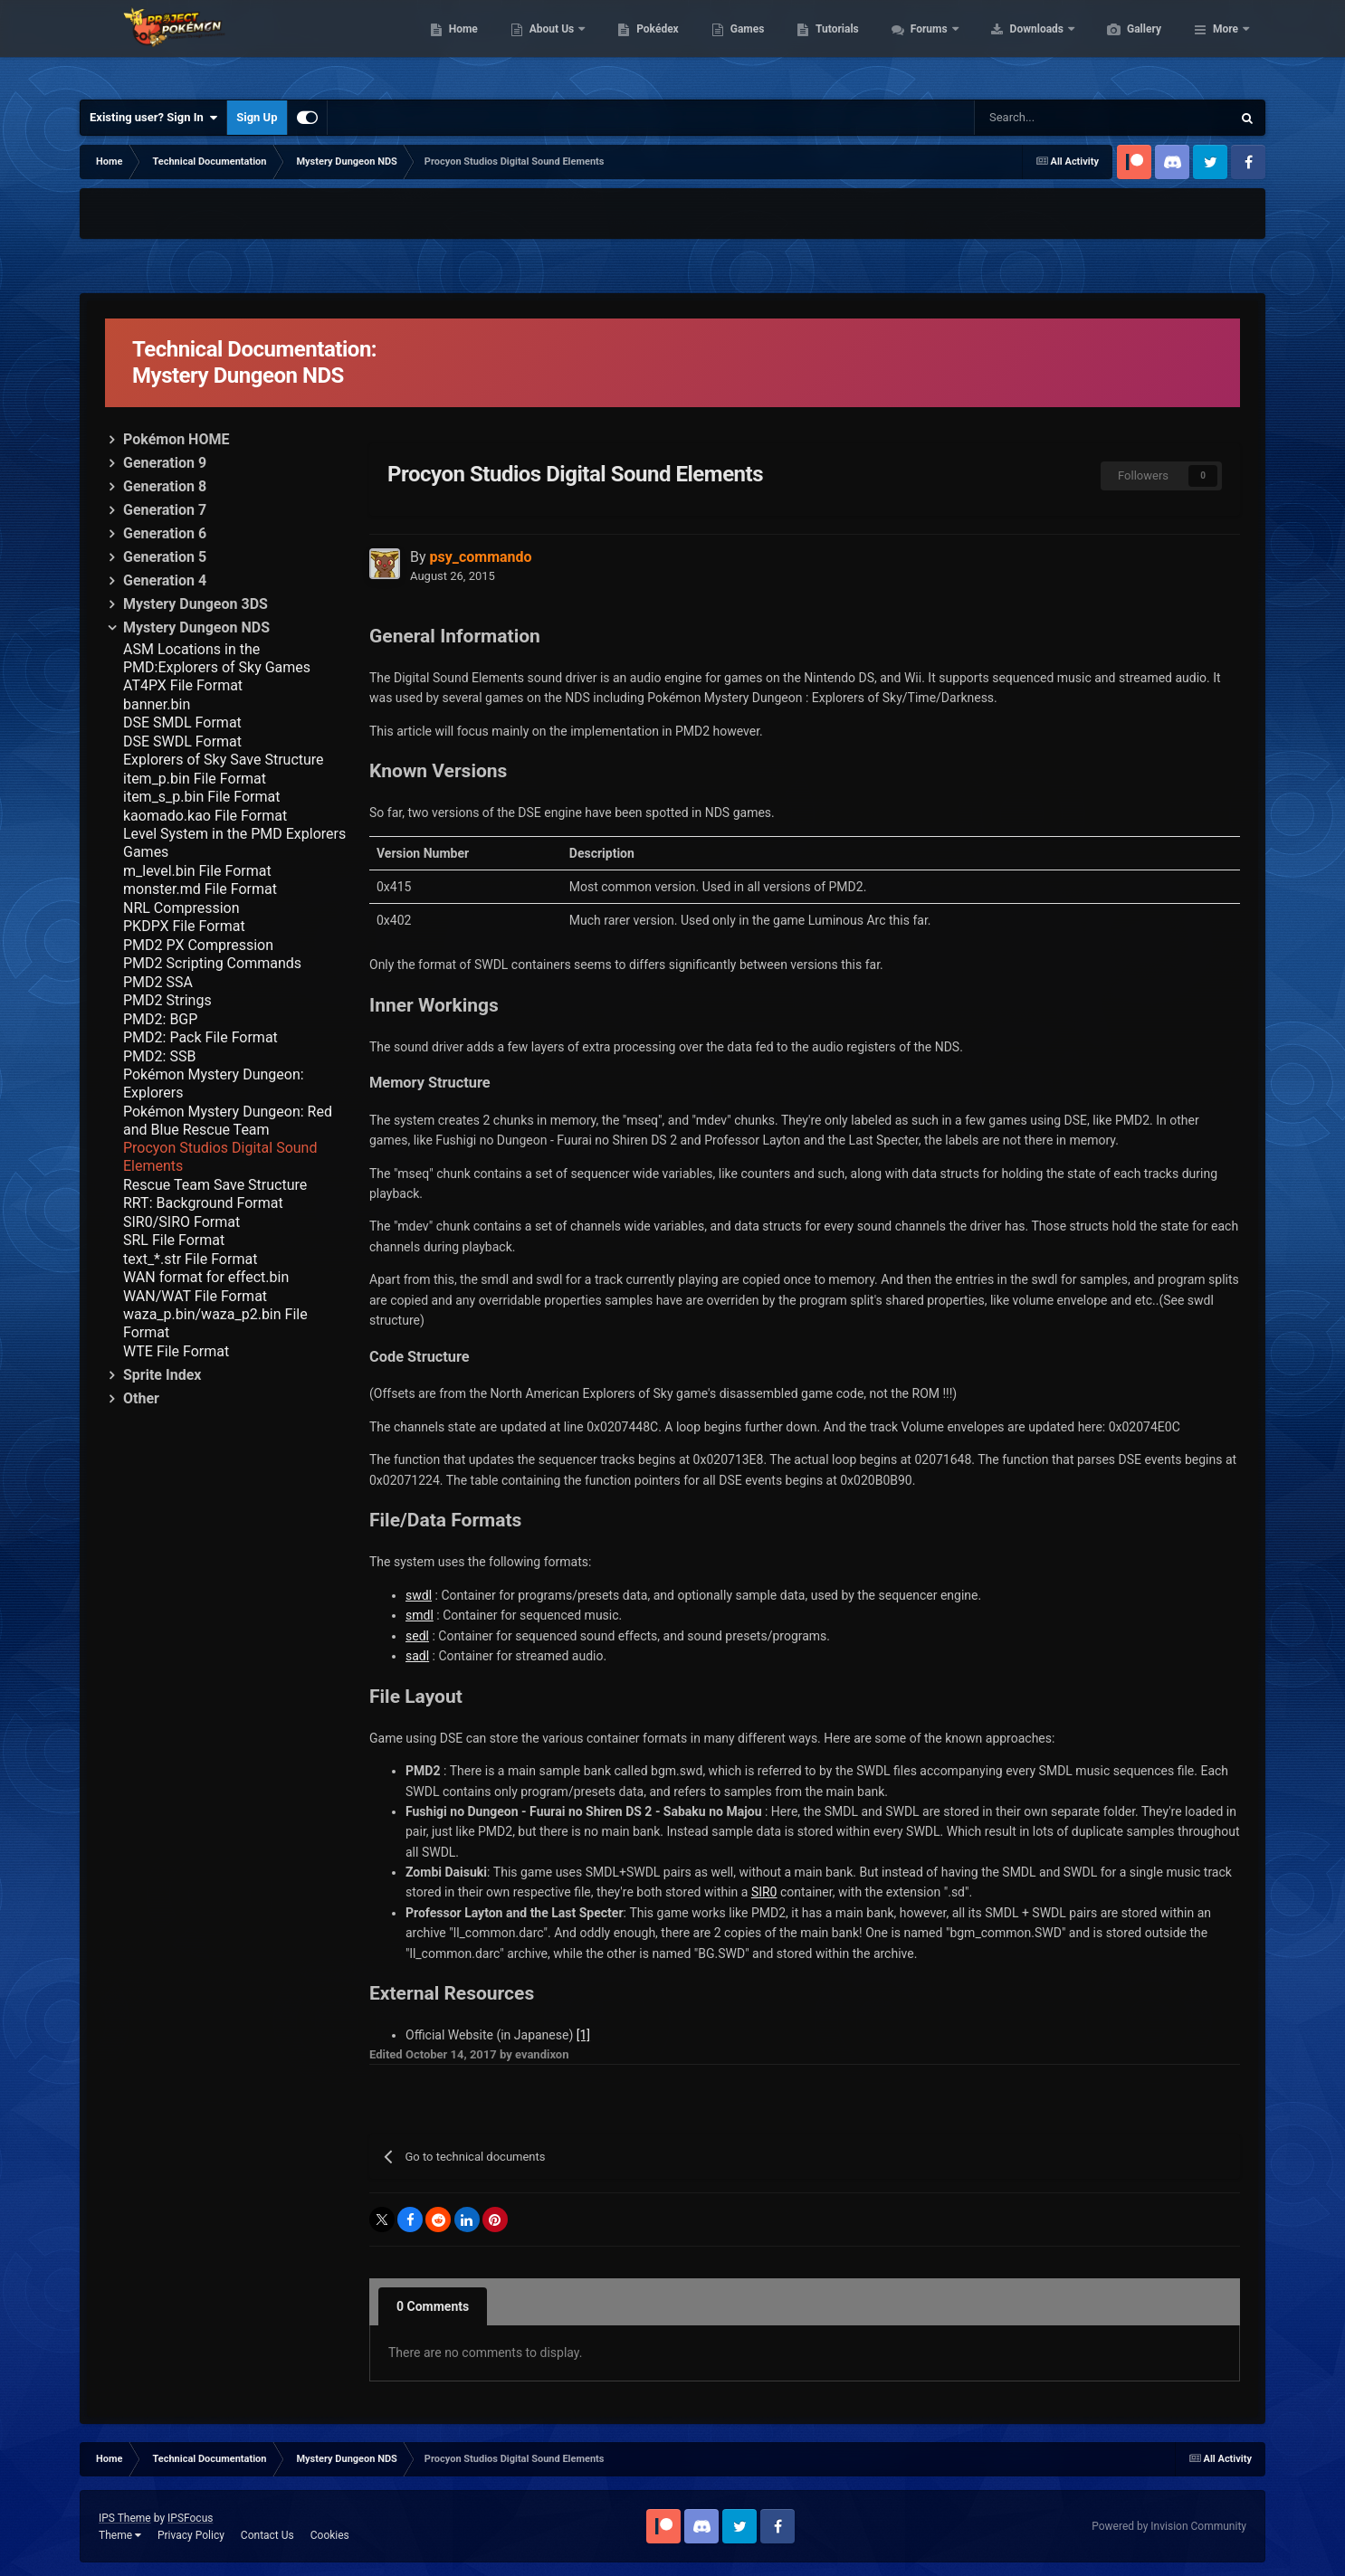  What do you see at coordinates (195, 1296) in the screenshot?
I see `WAN/WAT File Format` at bounding box center [195, 1296].